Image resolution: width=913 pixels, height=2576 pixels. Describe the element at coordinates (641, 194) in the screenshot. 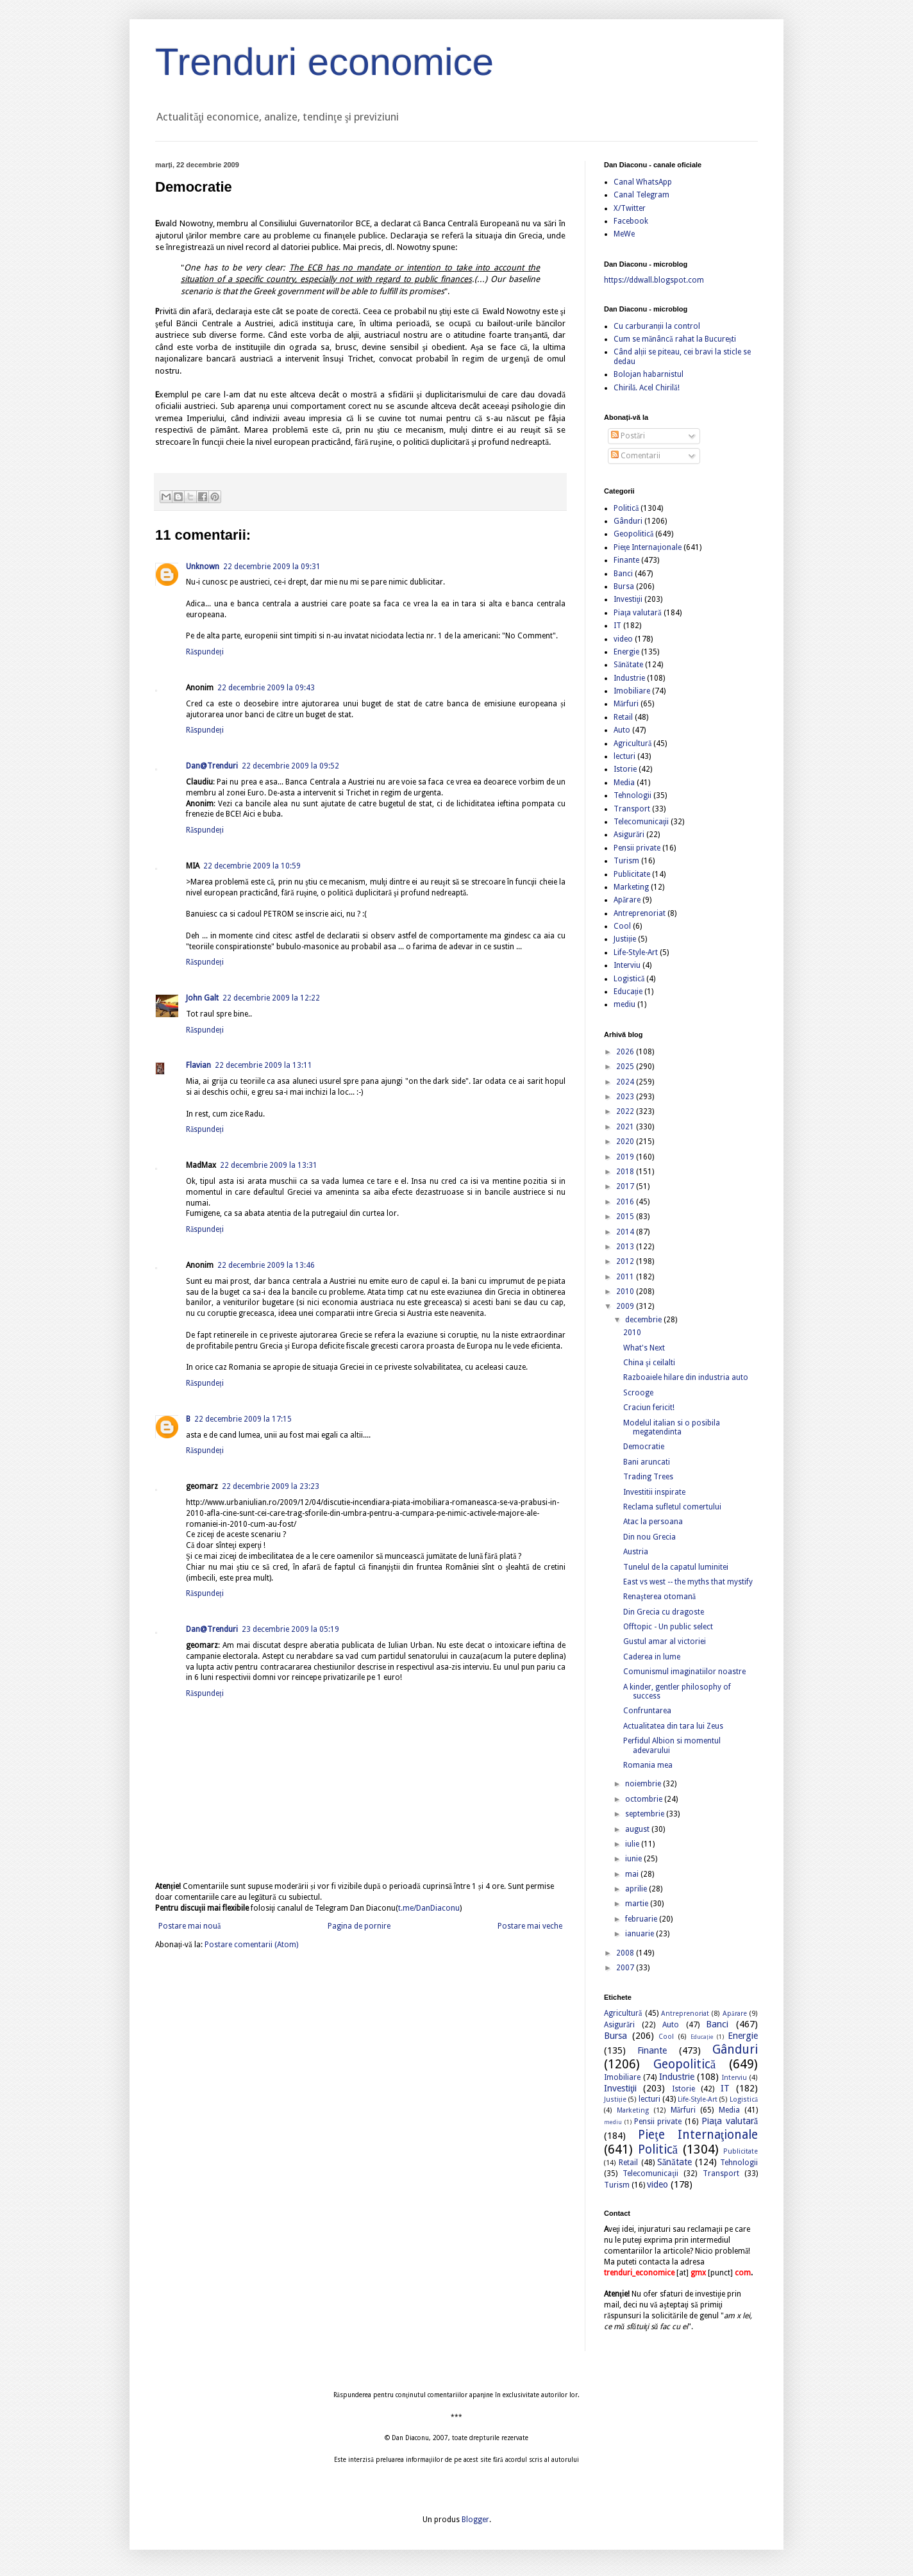

I see `Canal Telegram` at that location.